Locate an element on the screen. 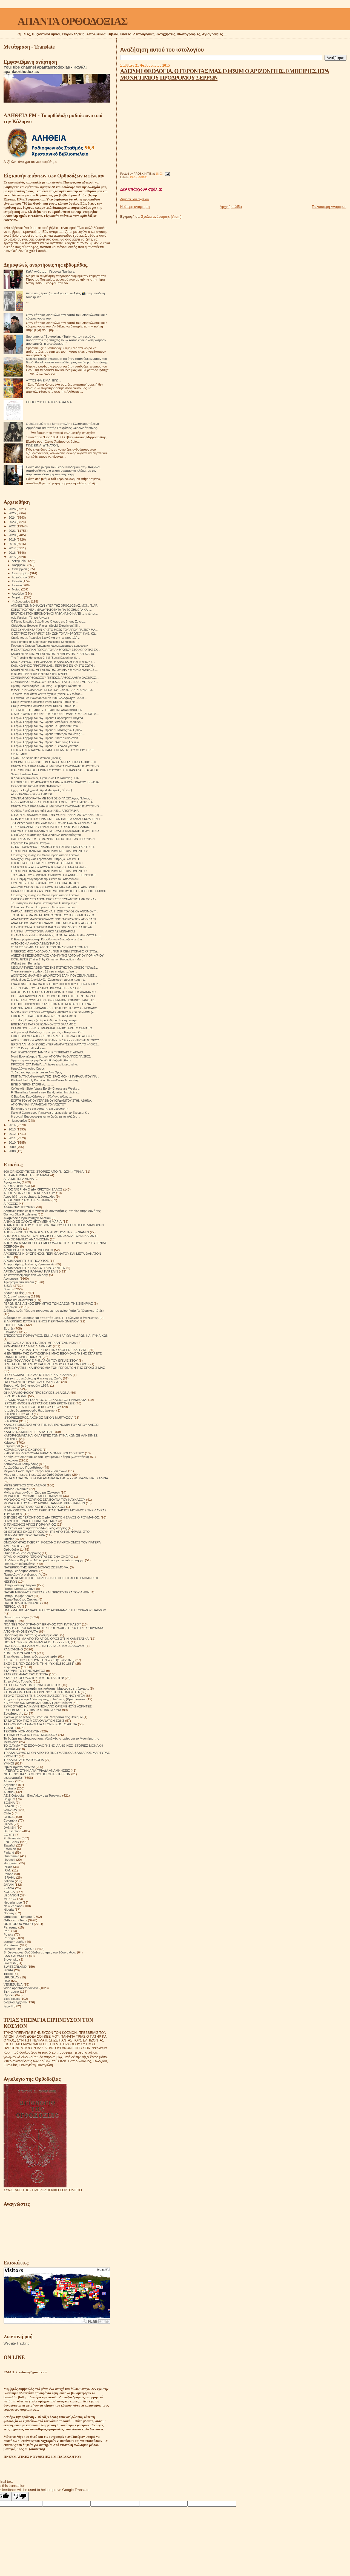  ΠΏΣ ΕΊΝΑΙ ΔΥΝΑΤΌΝ; is located at coordinates (42, 445).